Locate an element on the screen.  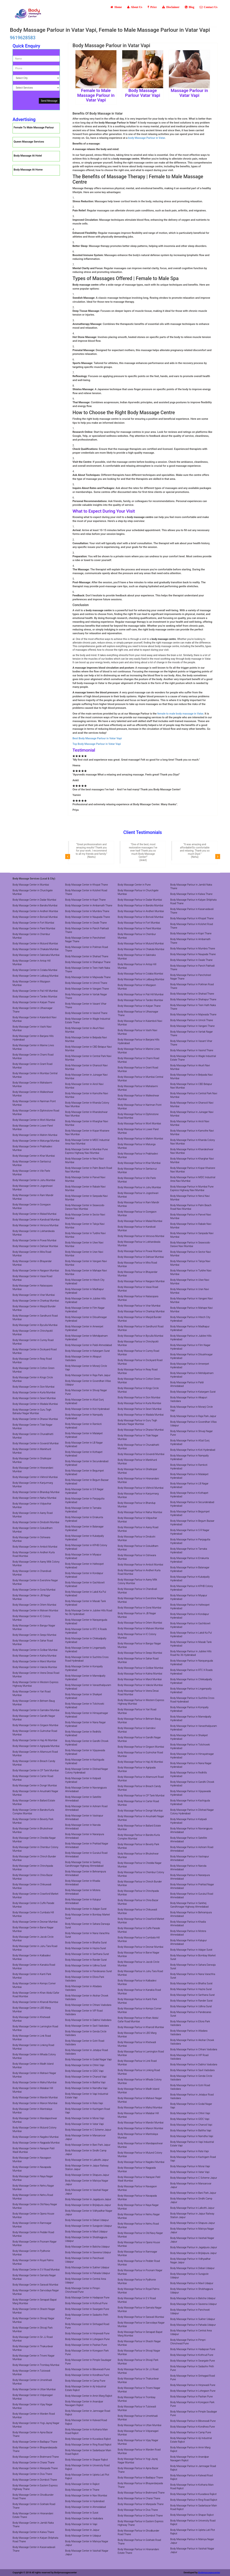
Body Massage Parlour in Chedda Nagar Mumbai is located at coordinates (140, 1864).